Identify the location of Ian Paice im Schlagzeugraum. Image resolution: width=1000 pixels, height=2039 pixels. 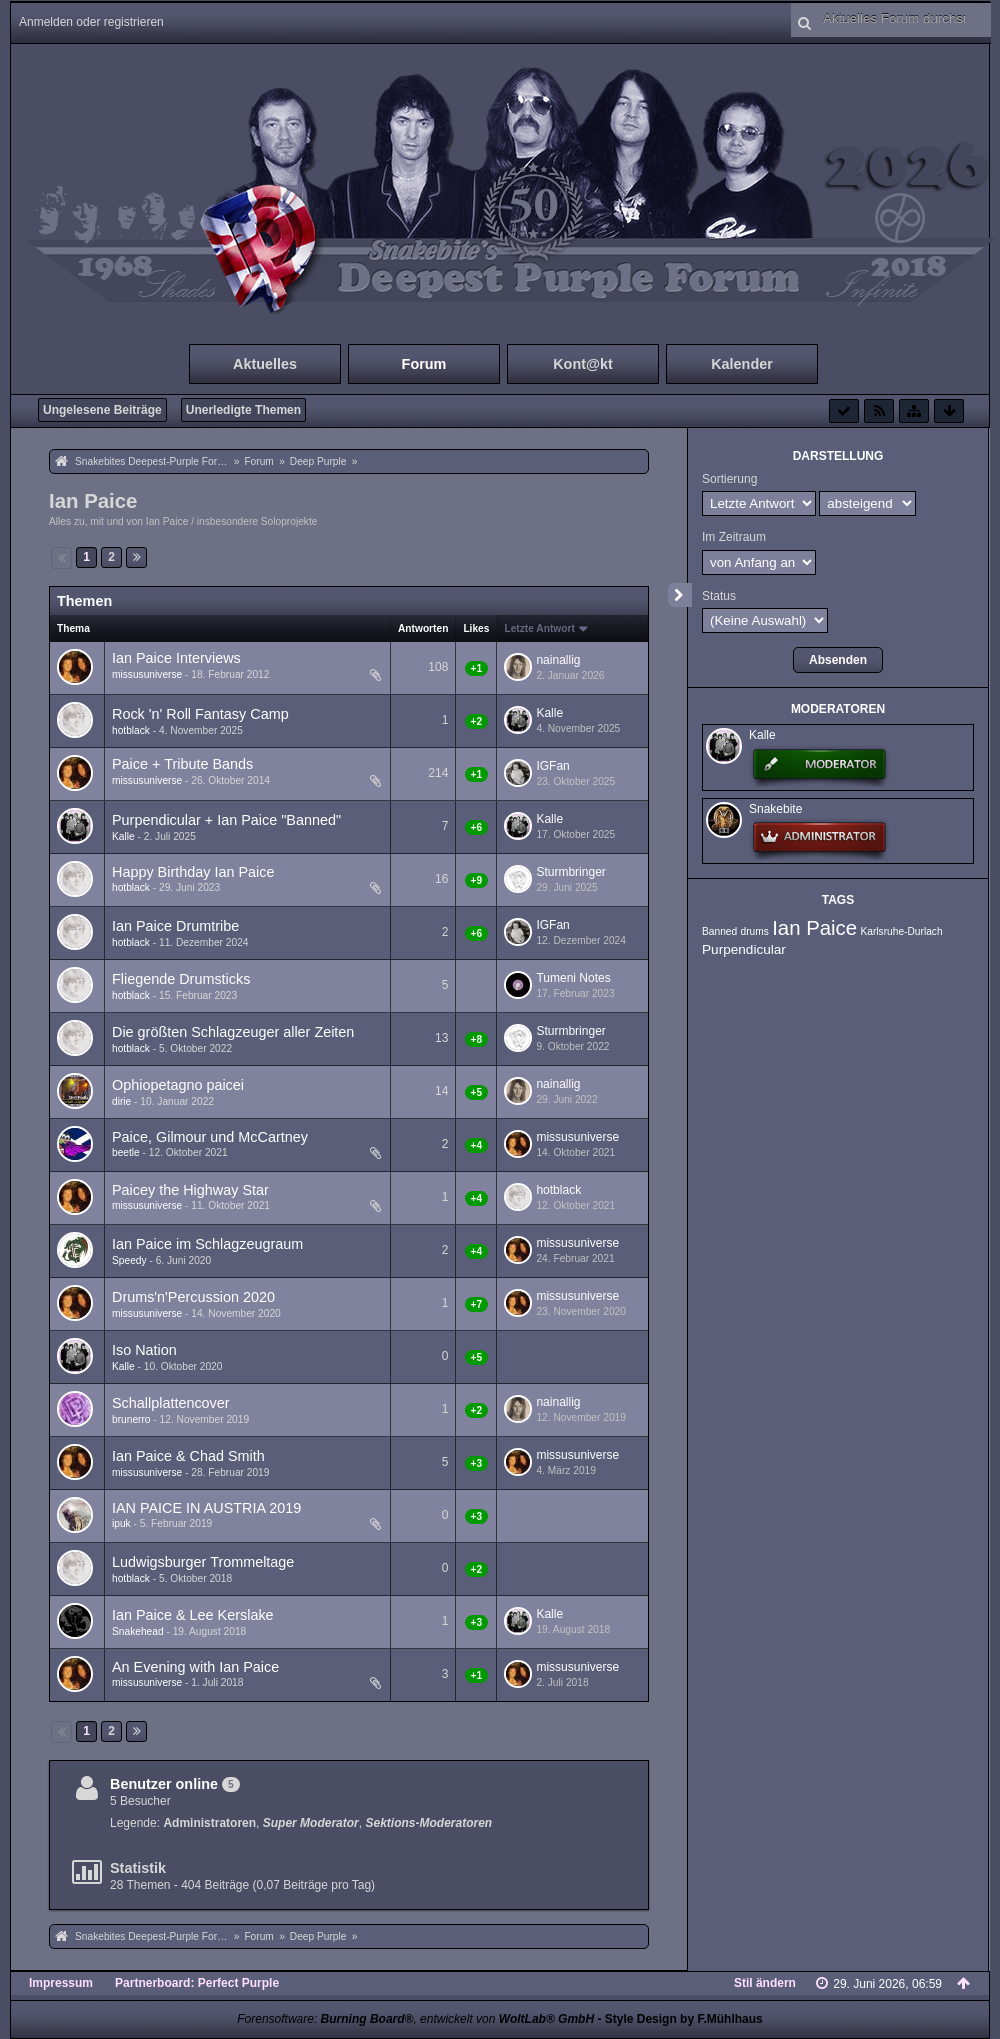
(207, 1244).